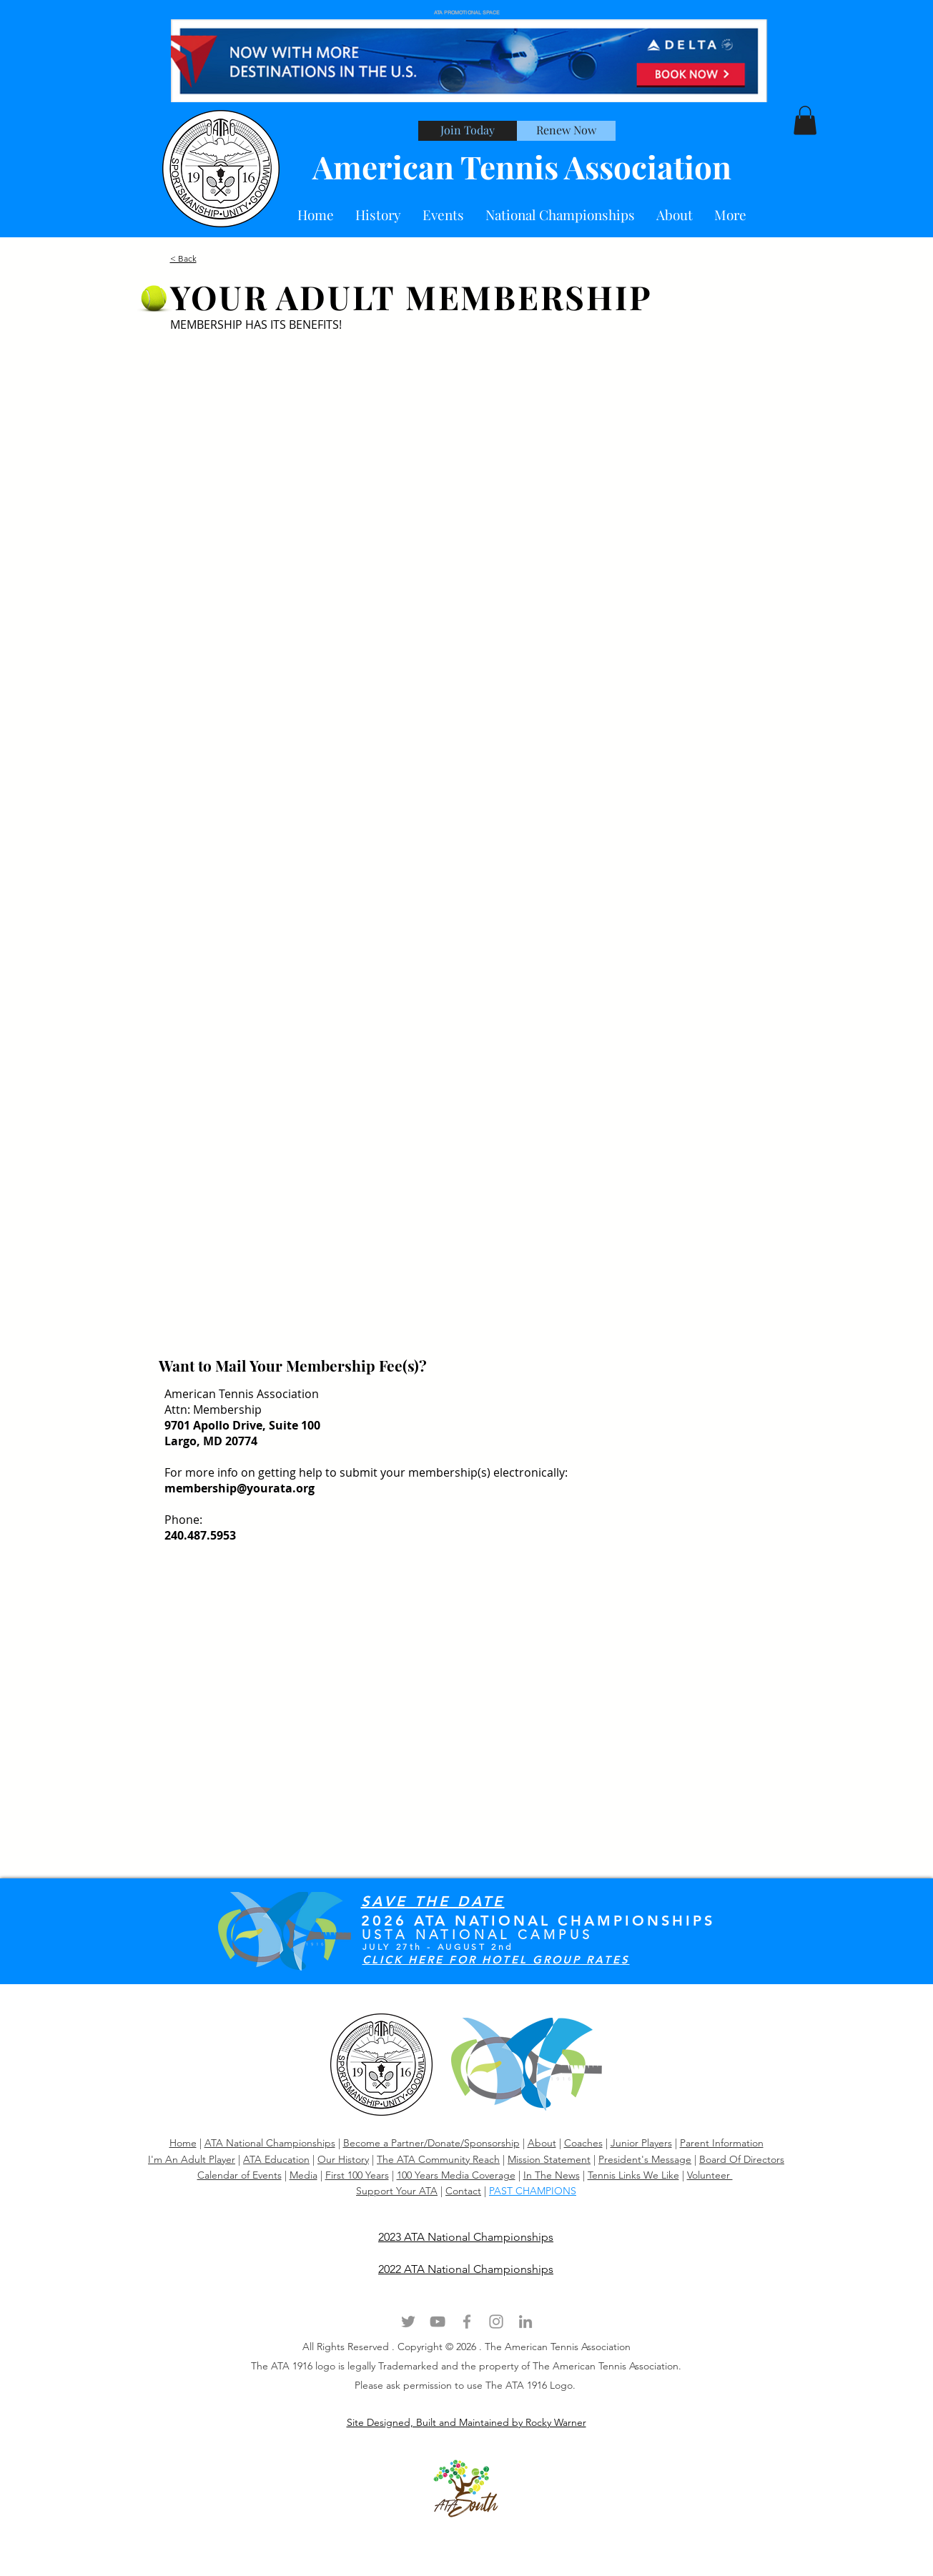 The width and height of the screenshot is (933, 2576). Describe the element at coordinates (675, 215) in the screenshot. I see `[button]` at that location.